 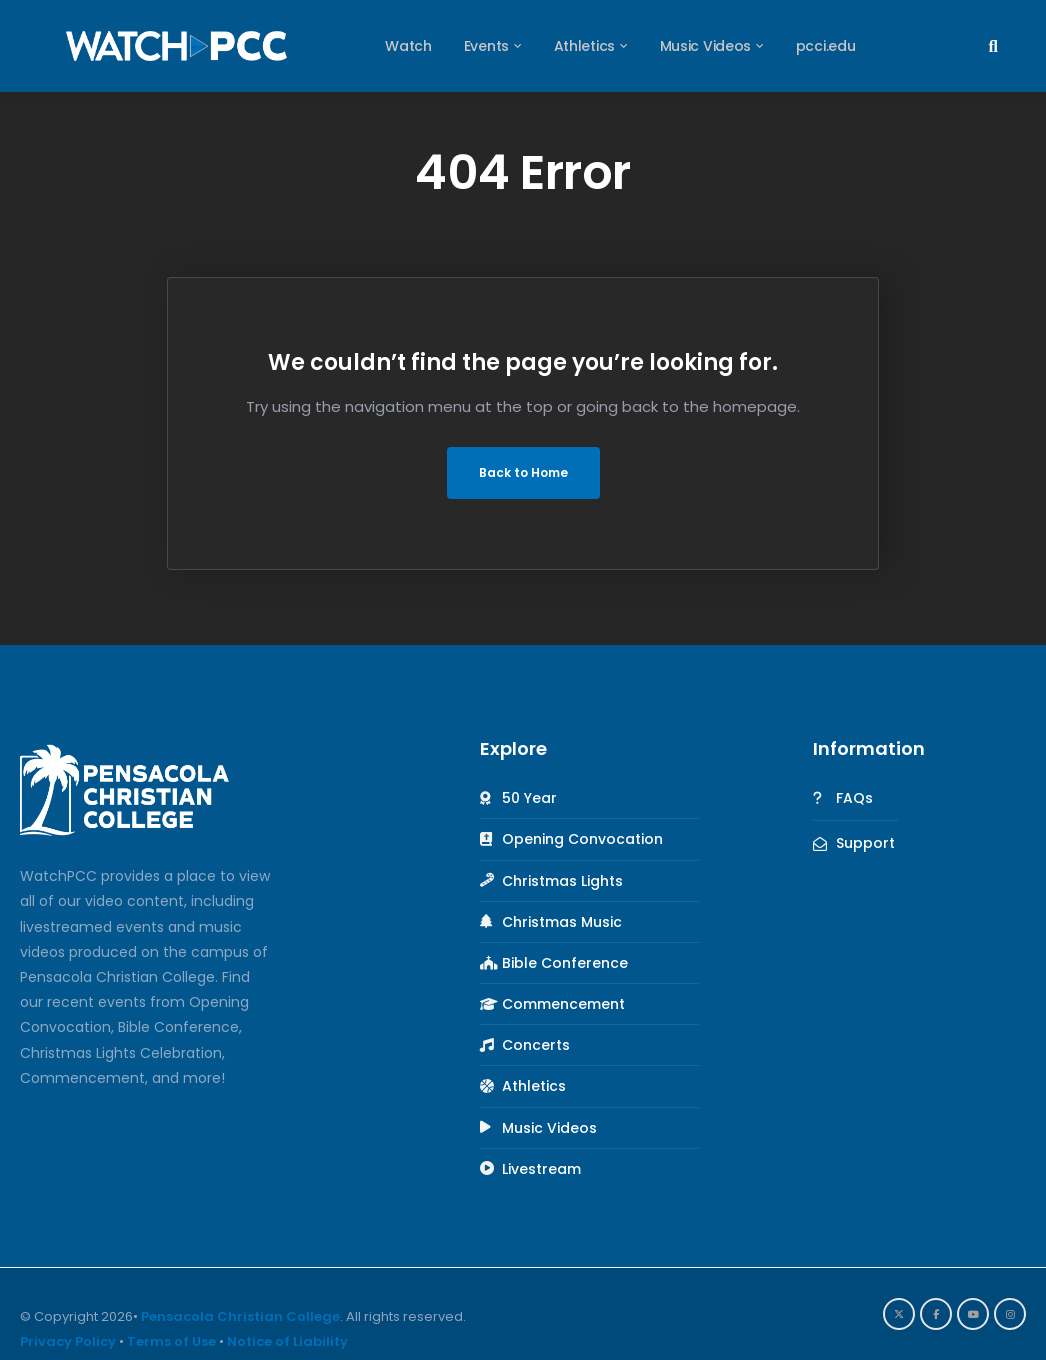 I want to click on Pensacola Christian College, so click(x=240, y=1316).